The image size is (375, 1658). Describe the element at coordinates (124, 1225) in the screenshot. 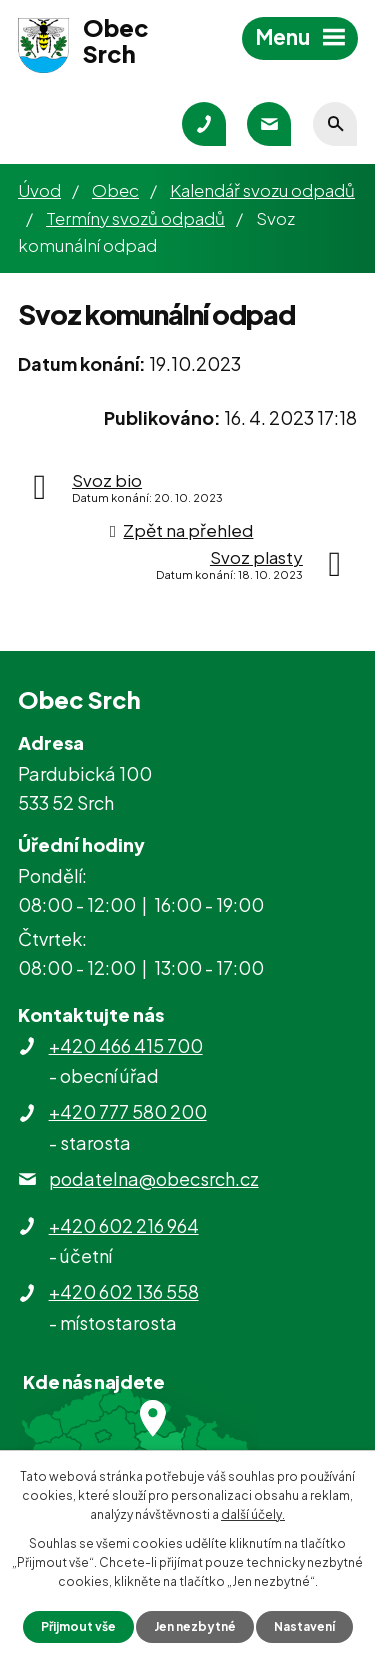

I see `+420 602 216 964` at that location.